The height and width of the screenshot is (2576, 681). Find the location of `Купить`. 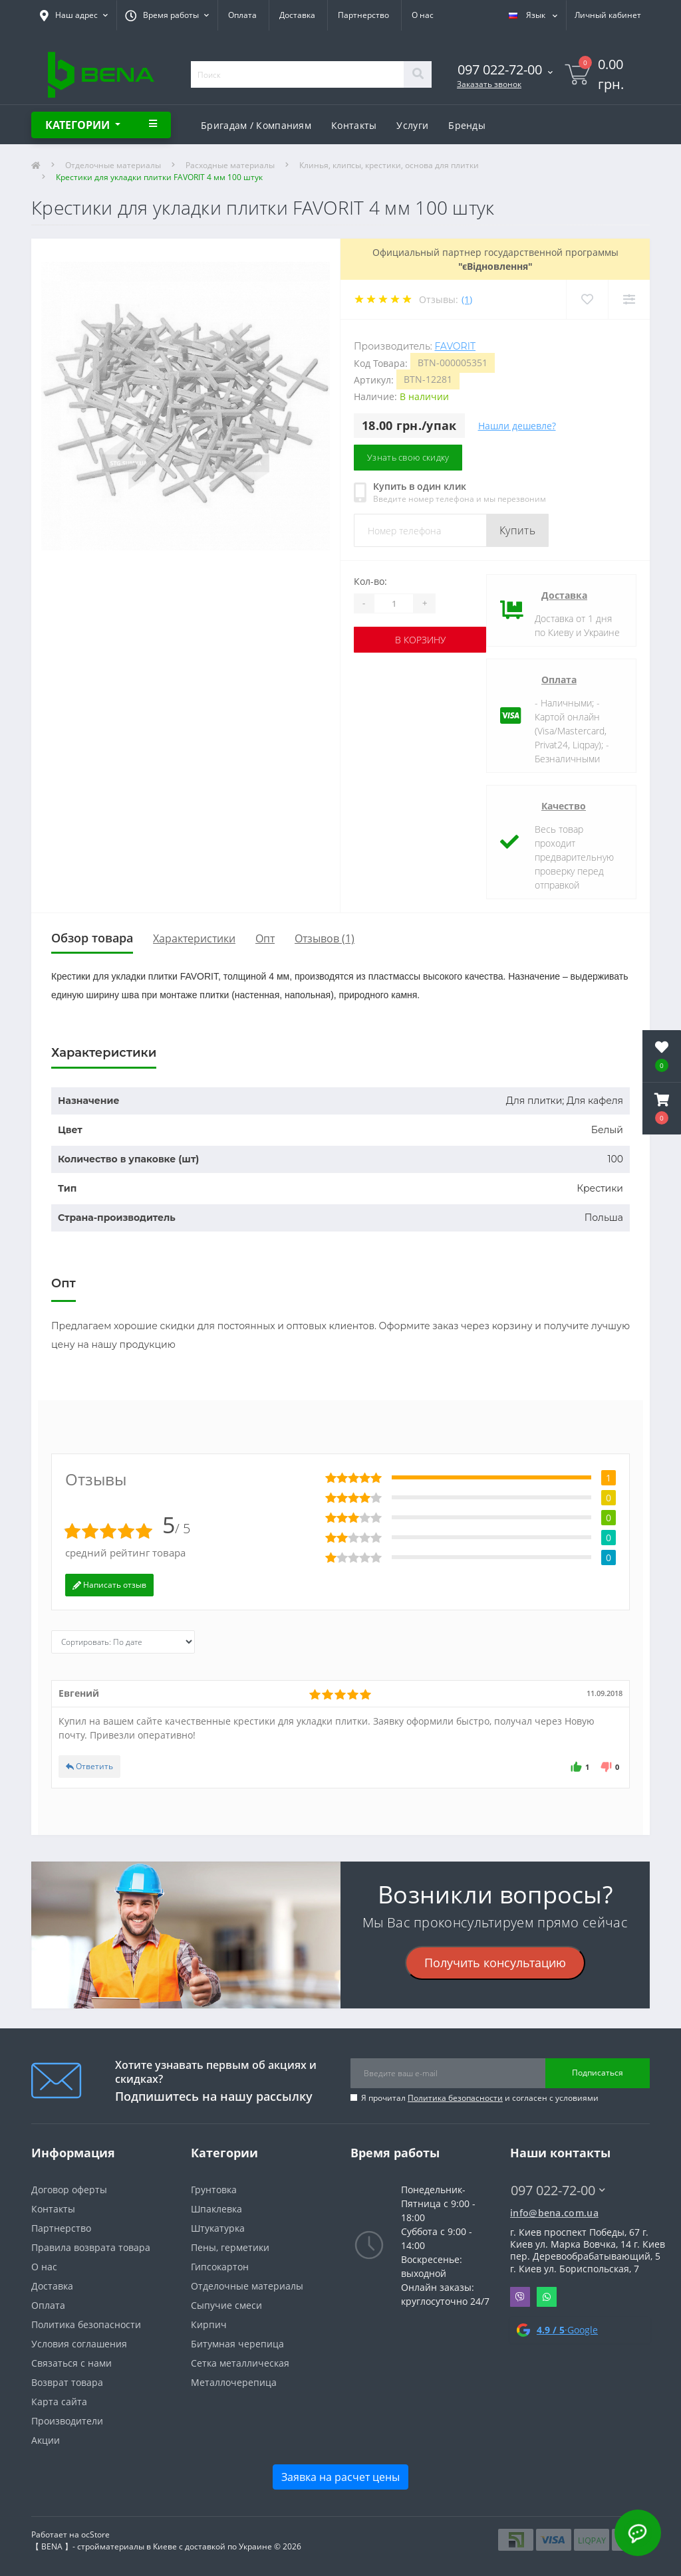

Купить is located at coordinates (517, 530).